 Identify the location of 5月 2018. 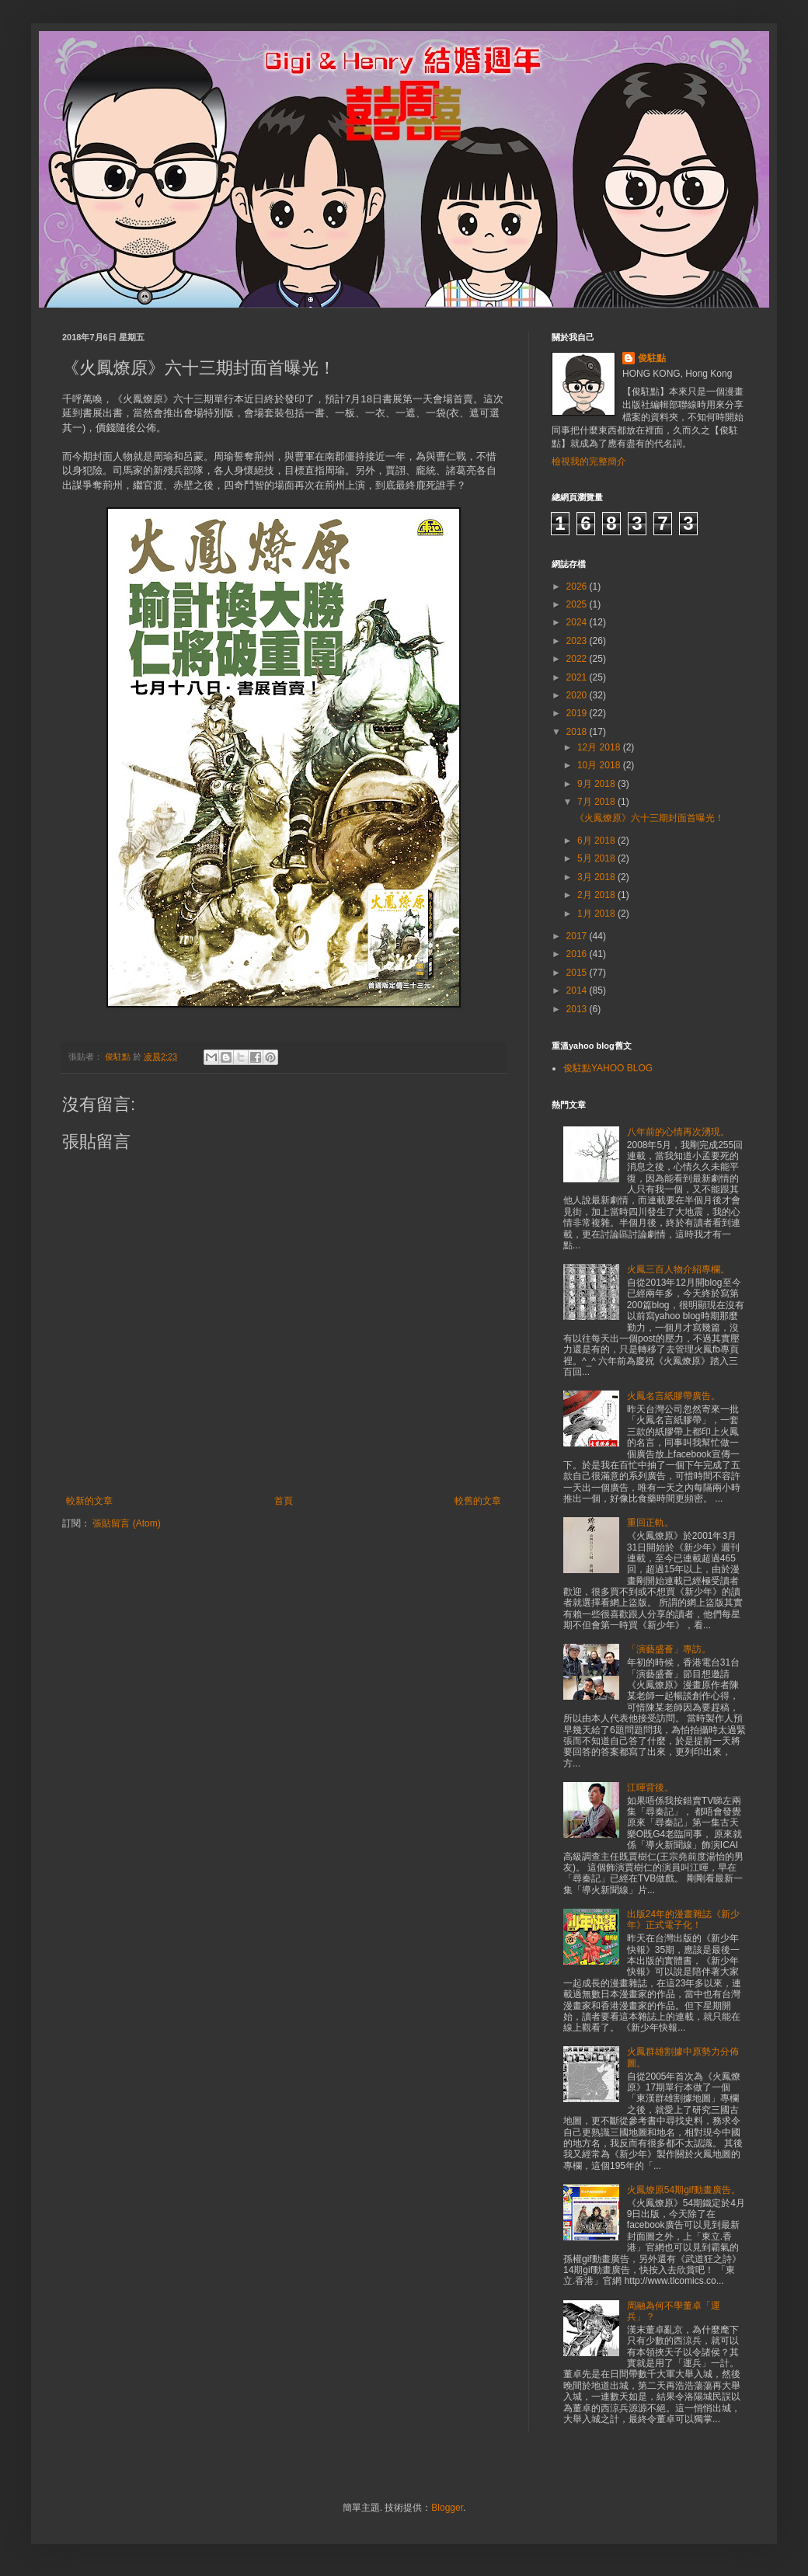
(597, 858).